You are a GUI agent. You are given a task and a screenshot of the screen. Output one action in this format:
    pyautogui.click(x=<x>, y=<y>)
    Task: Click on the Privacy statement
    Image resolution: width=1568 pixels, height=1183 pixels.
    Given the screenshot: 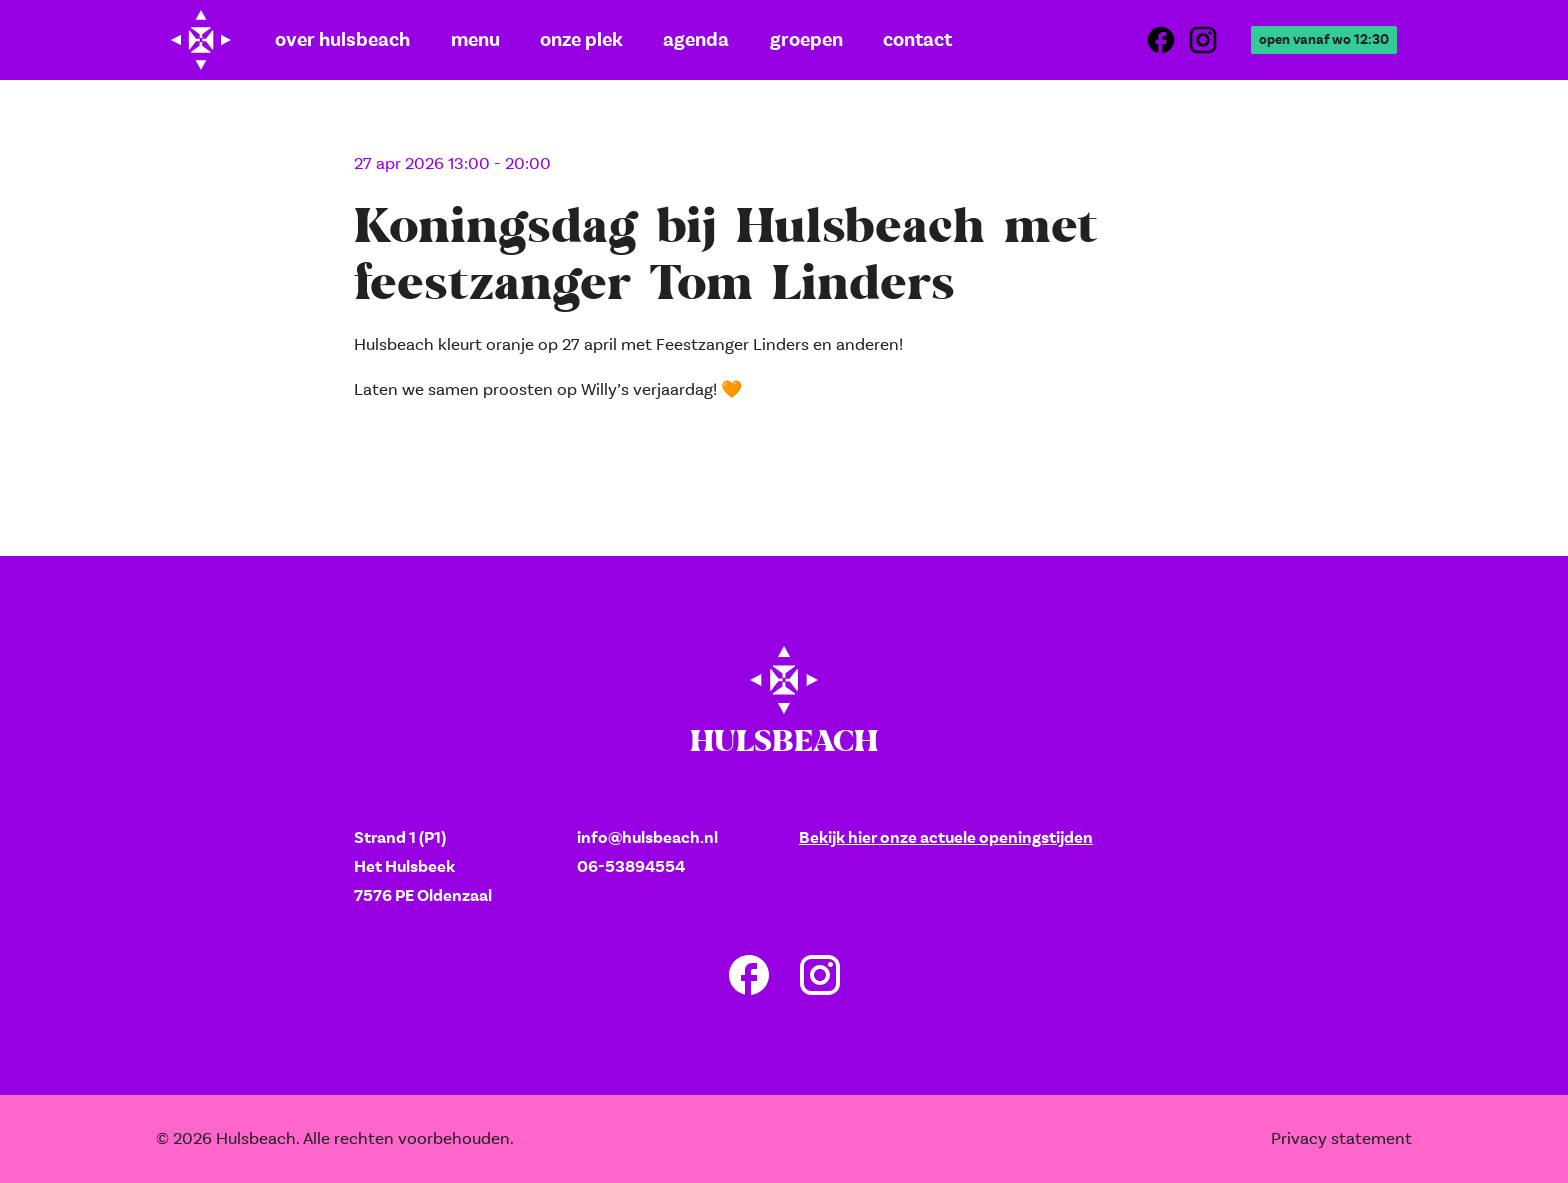 What is the action you would take?
    pyautogui.click(x=1341, y=1138)
    